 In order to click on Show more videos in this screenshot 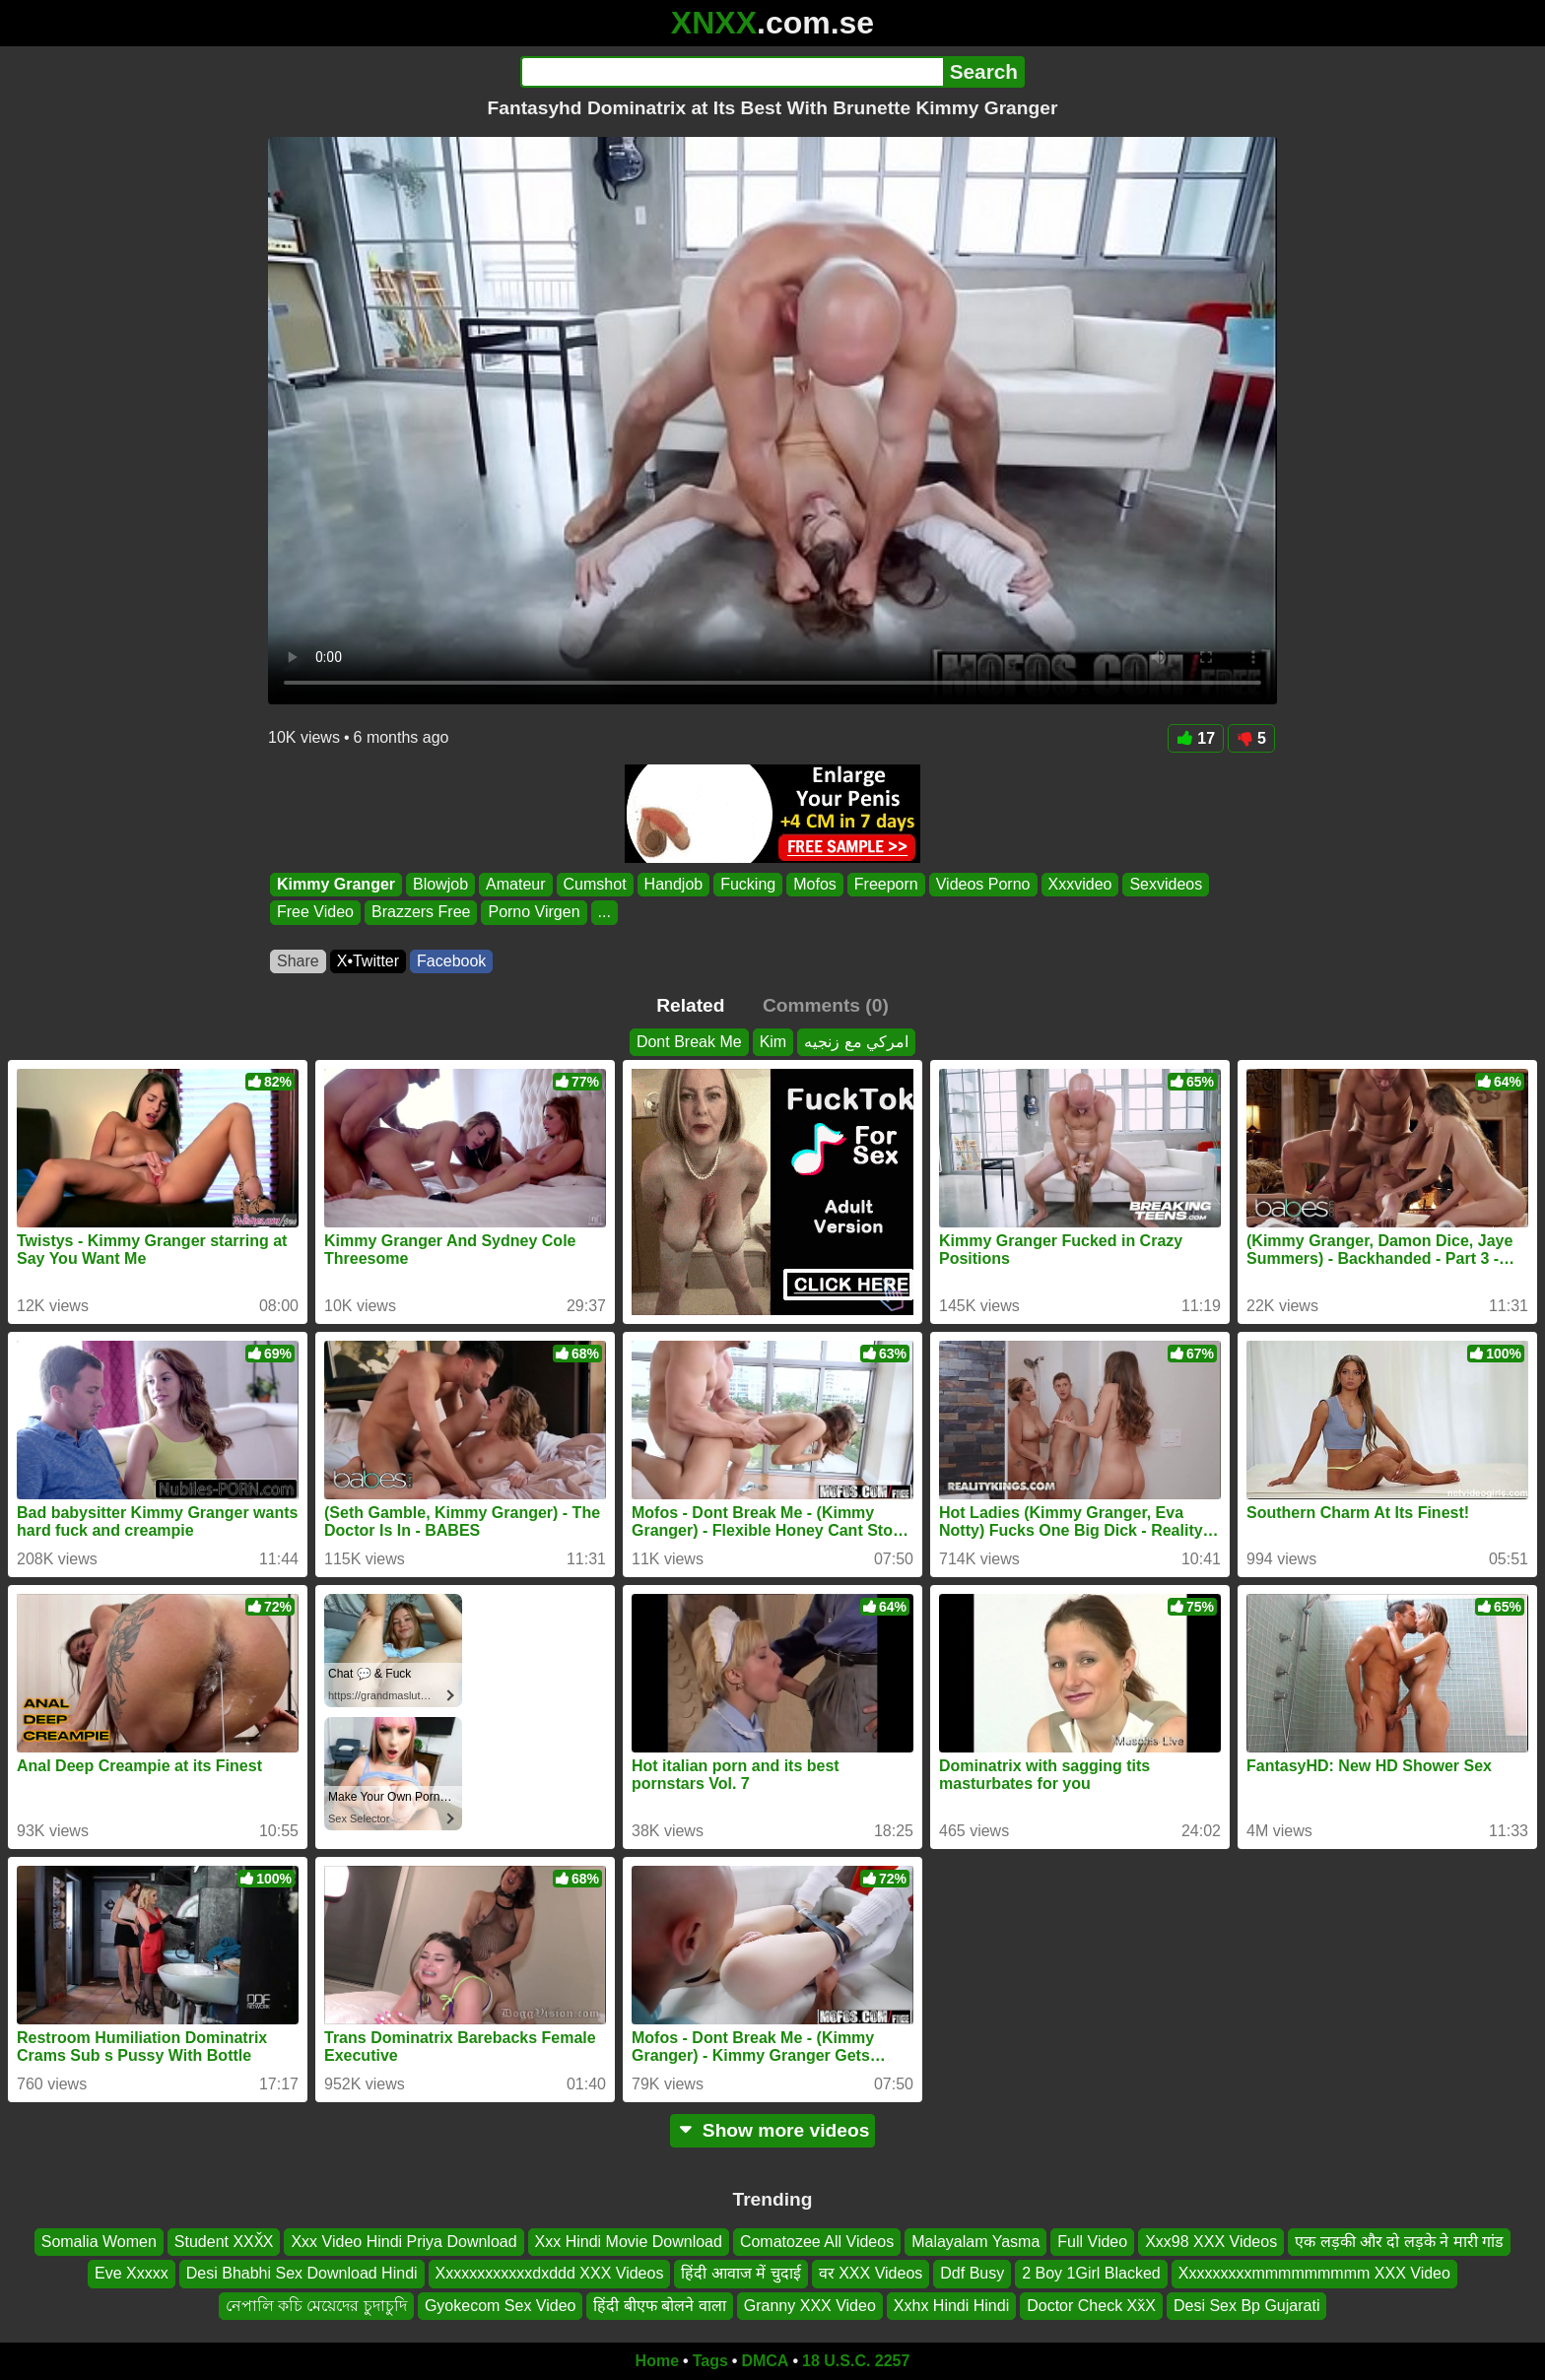, I will do `click(773, 2130)`.